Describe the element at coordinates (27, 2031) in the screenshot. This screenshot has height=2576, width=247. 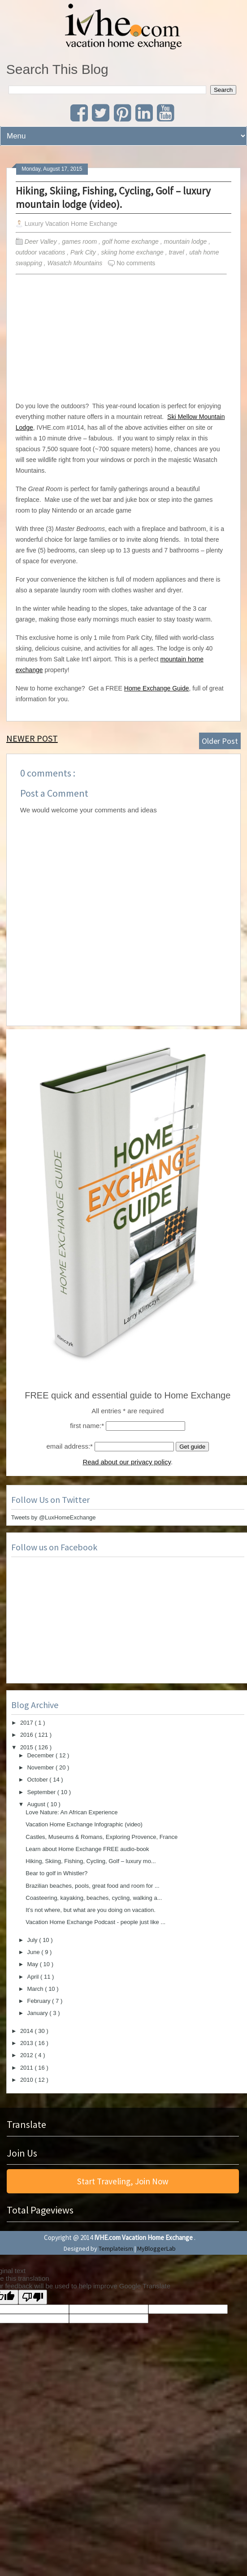
I see `2014` at that location.